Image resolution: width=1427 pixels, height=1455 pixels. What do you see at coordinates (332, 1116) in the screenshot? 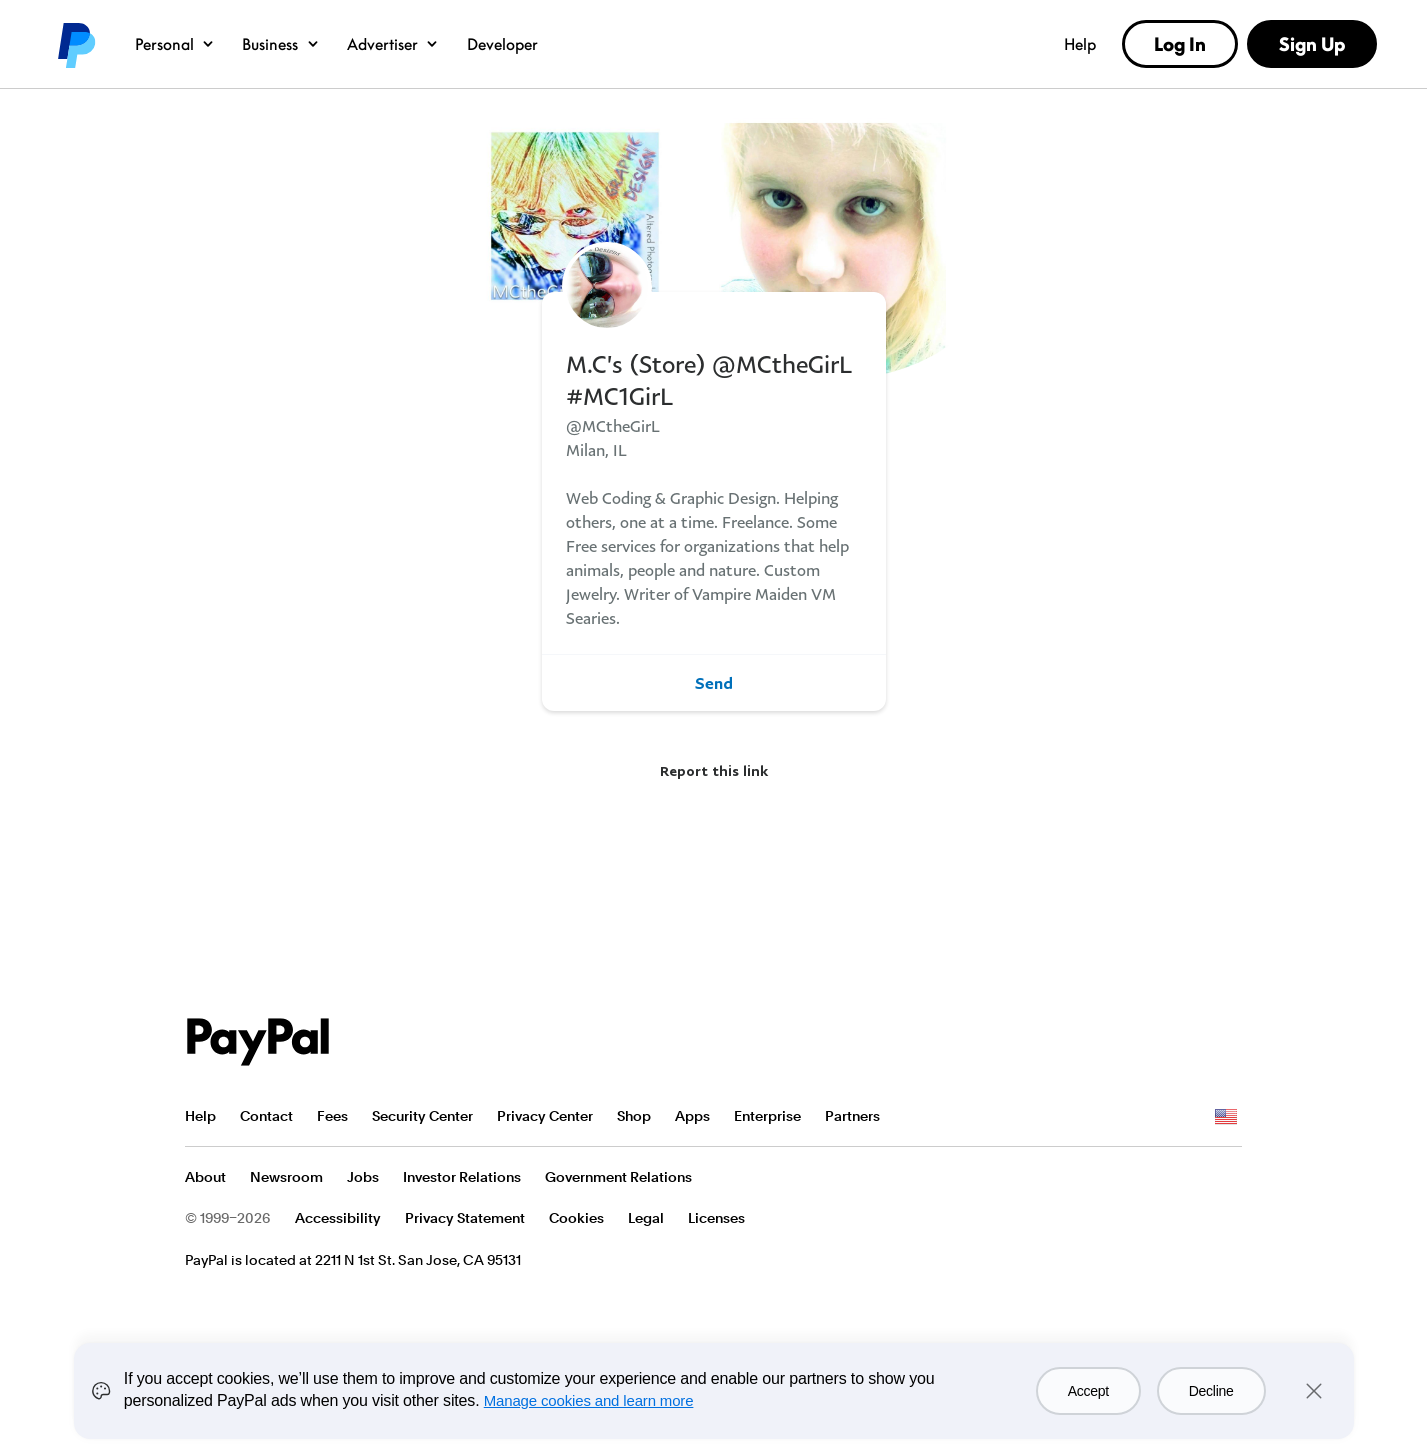
I see `Fees` at bounding box center [332, 1116].